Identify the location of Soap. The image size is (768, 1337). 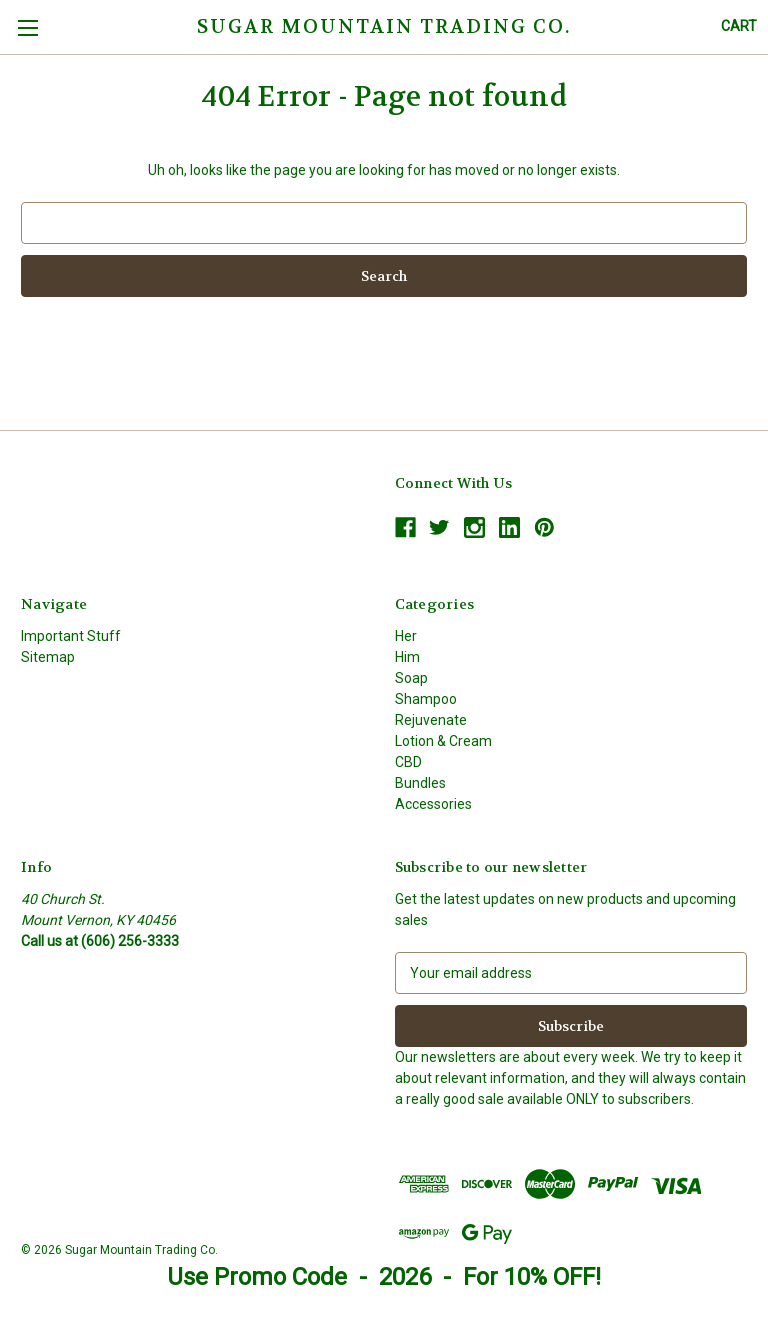
(411, 678).